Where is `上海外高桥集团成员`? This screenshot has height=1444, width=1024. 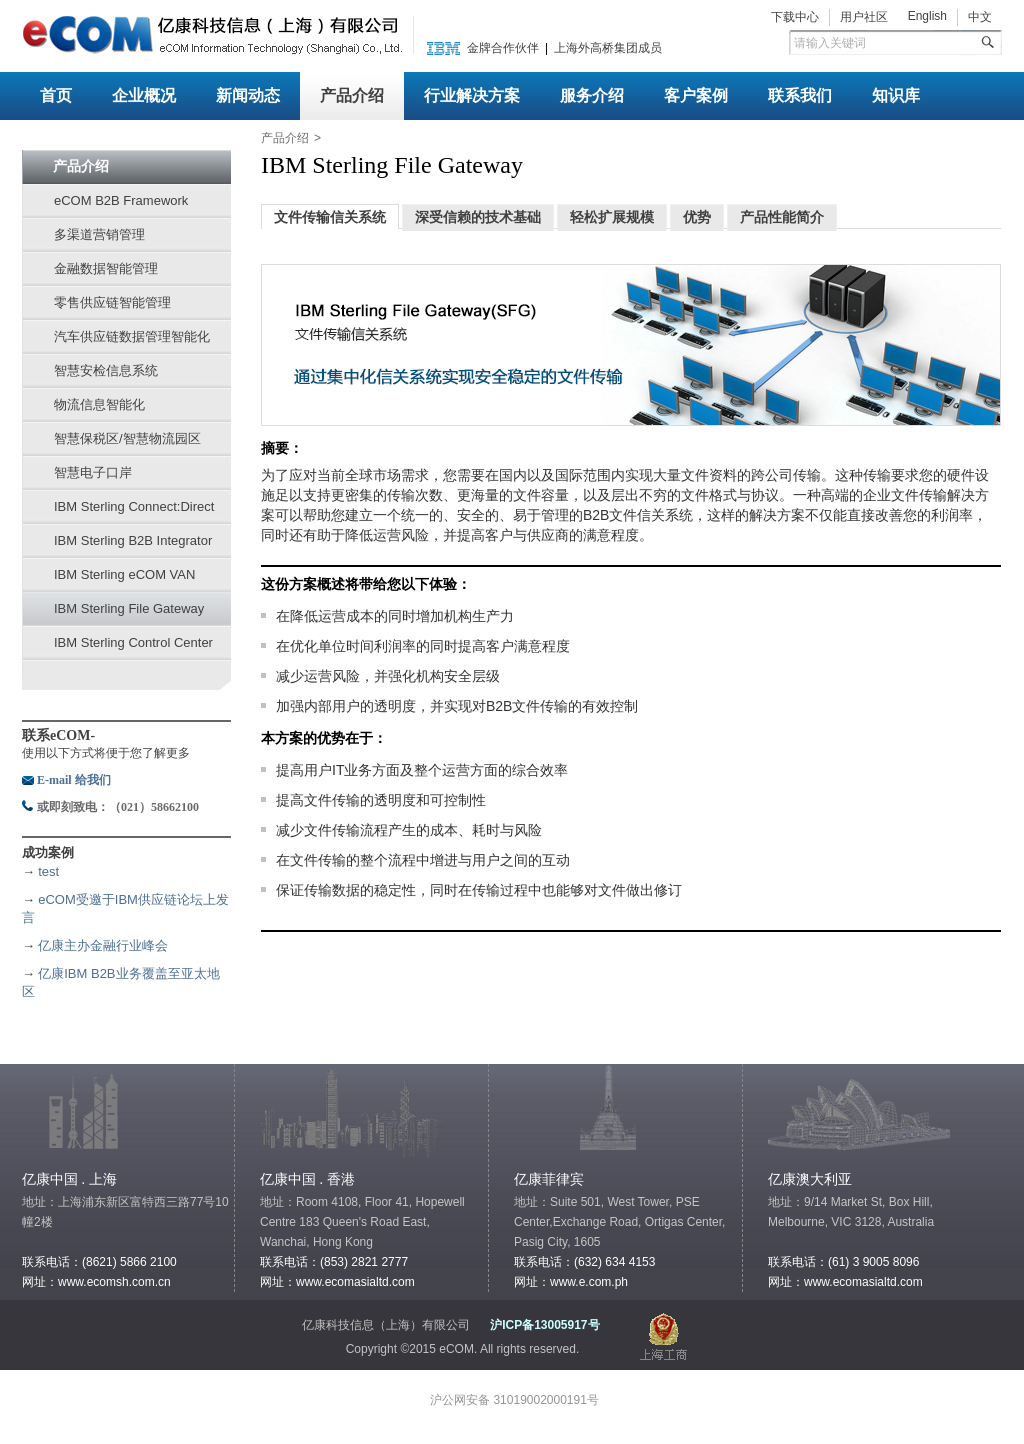
上海外高桥集团成员 is located at coordinates (608, 48).